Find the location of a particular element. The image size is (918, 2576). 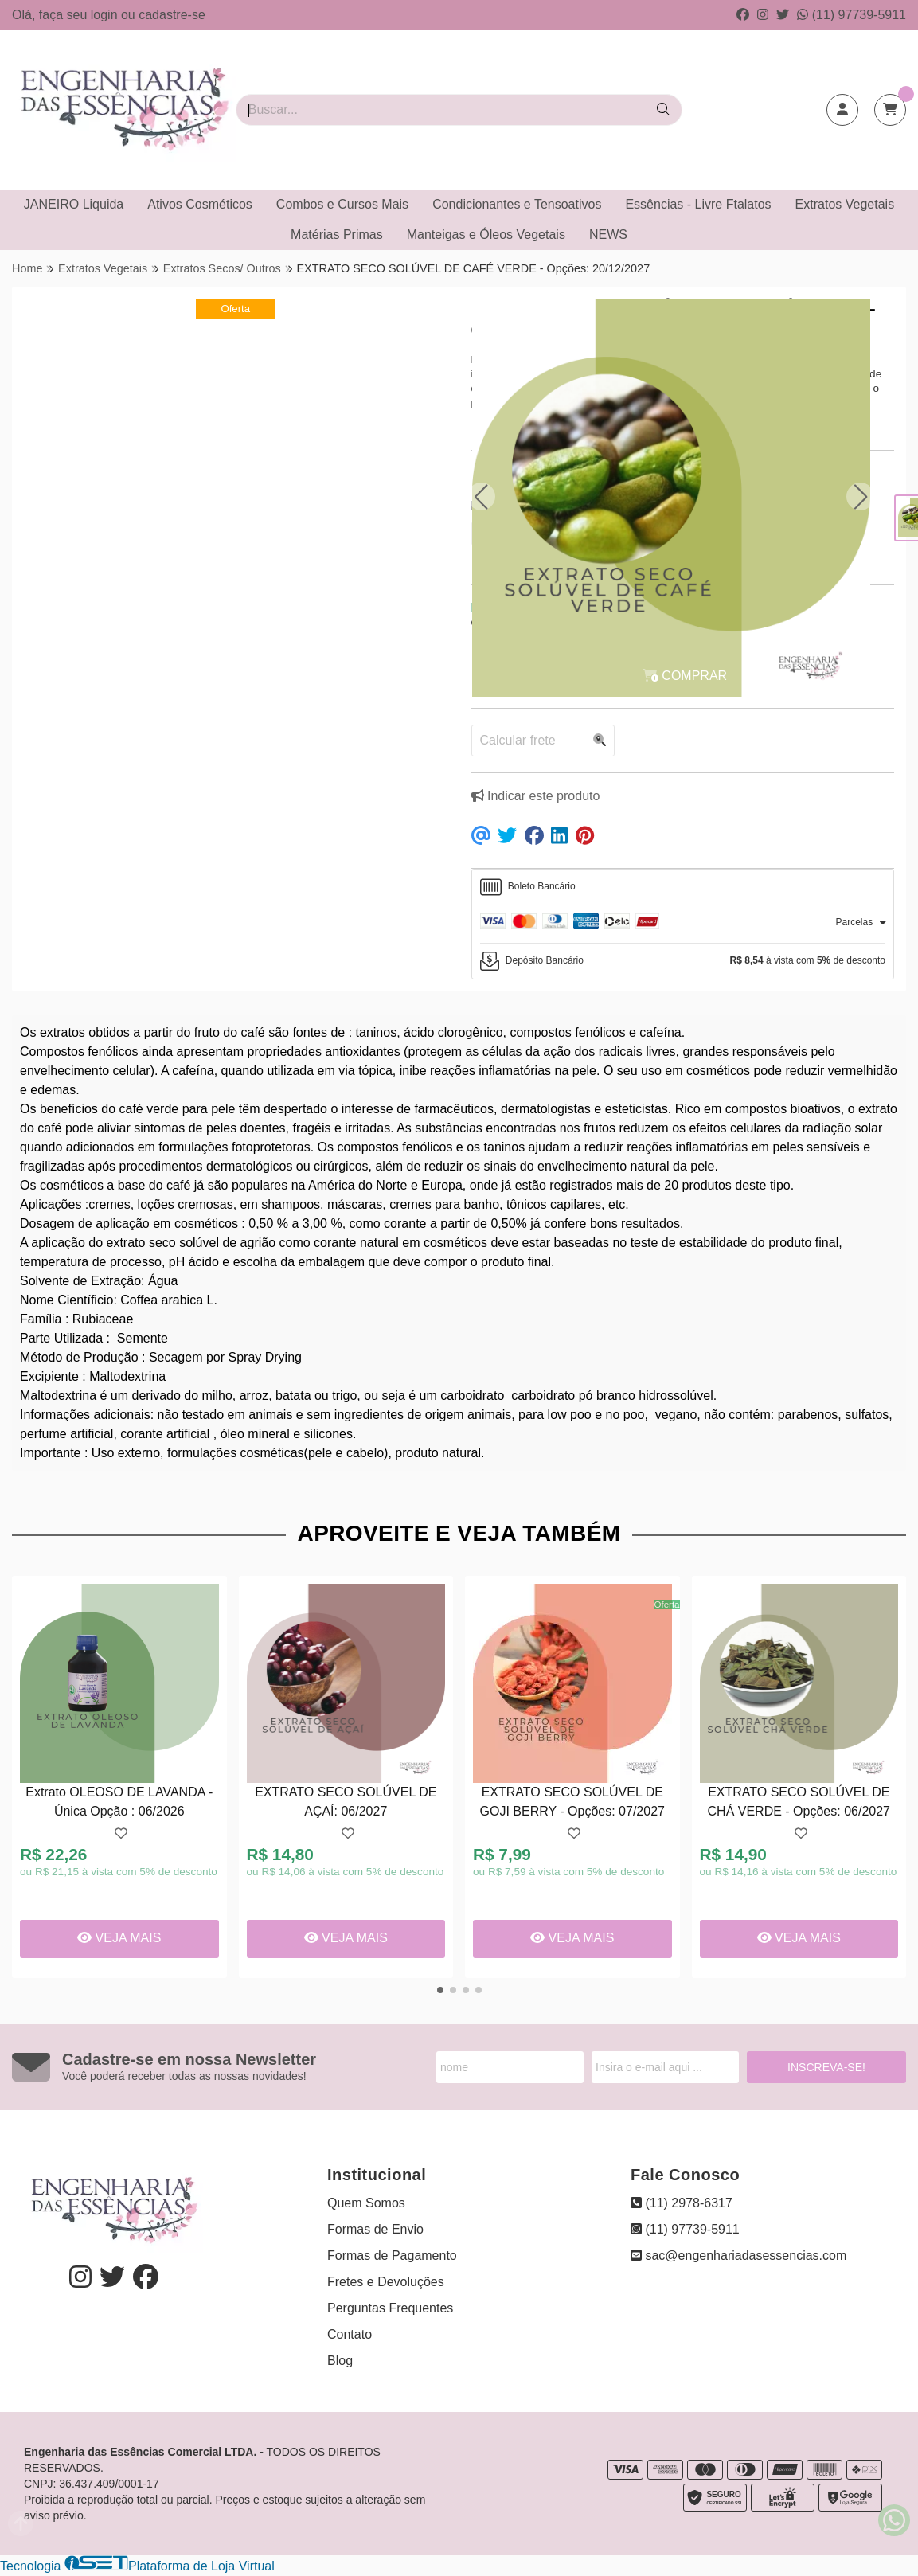

Manteigas e Óleos Vegetais is located at coordinates (486, 234).